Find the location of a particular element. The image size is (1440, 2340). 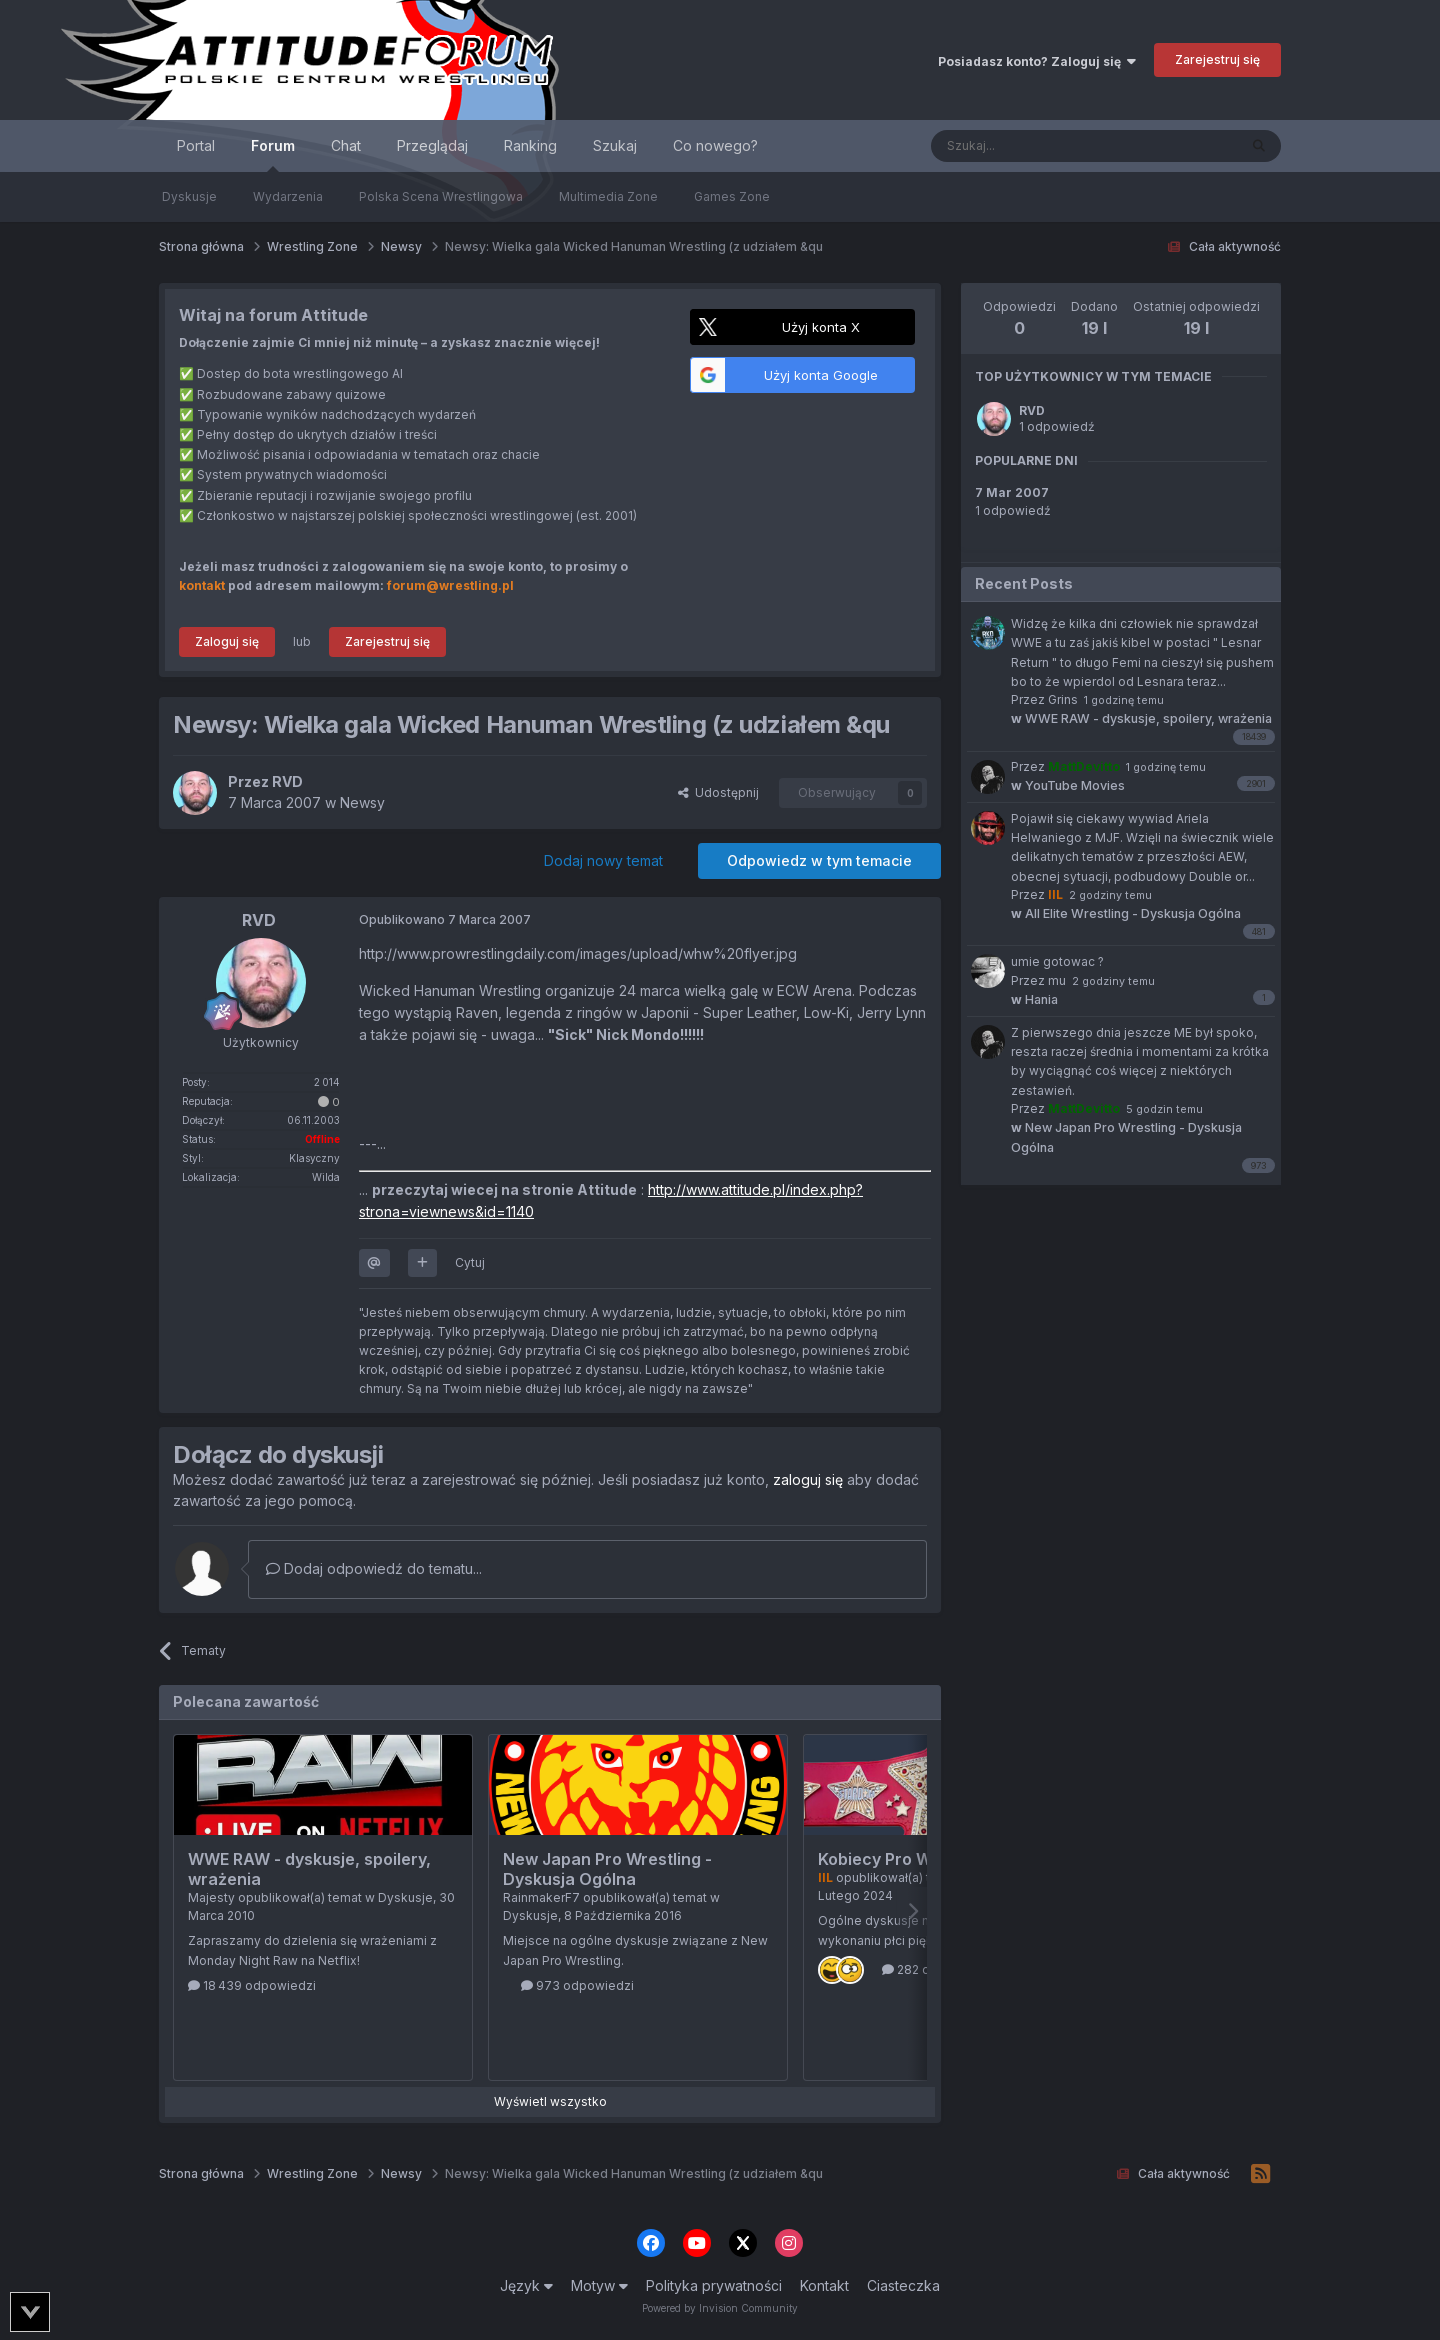

Kontakt is located at coordinates (824, 2285).